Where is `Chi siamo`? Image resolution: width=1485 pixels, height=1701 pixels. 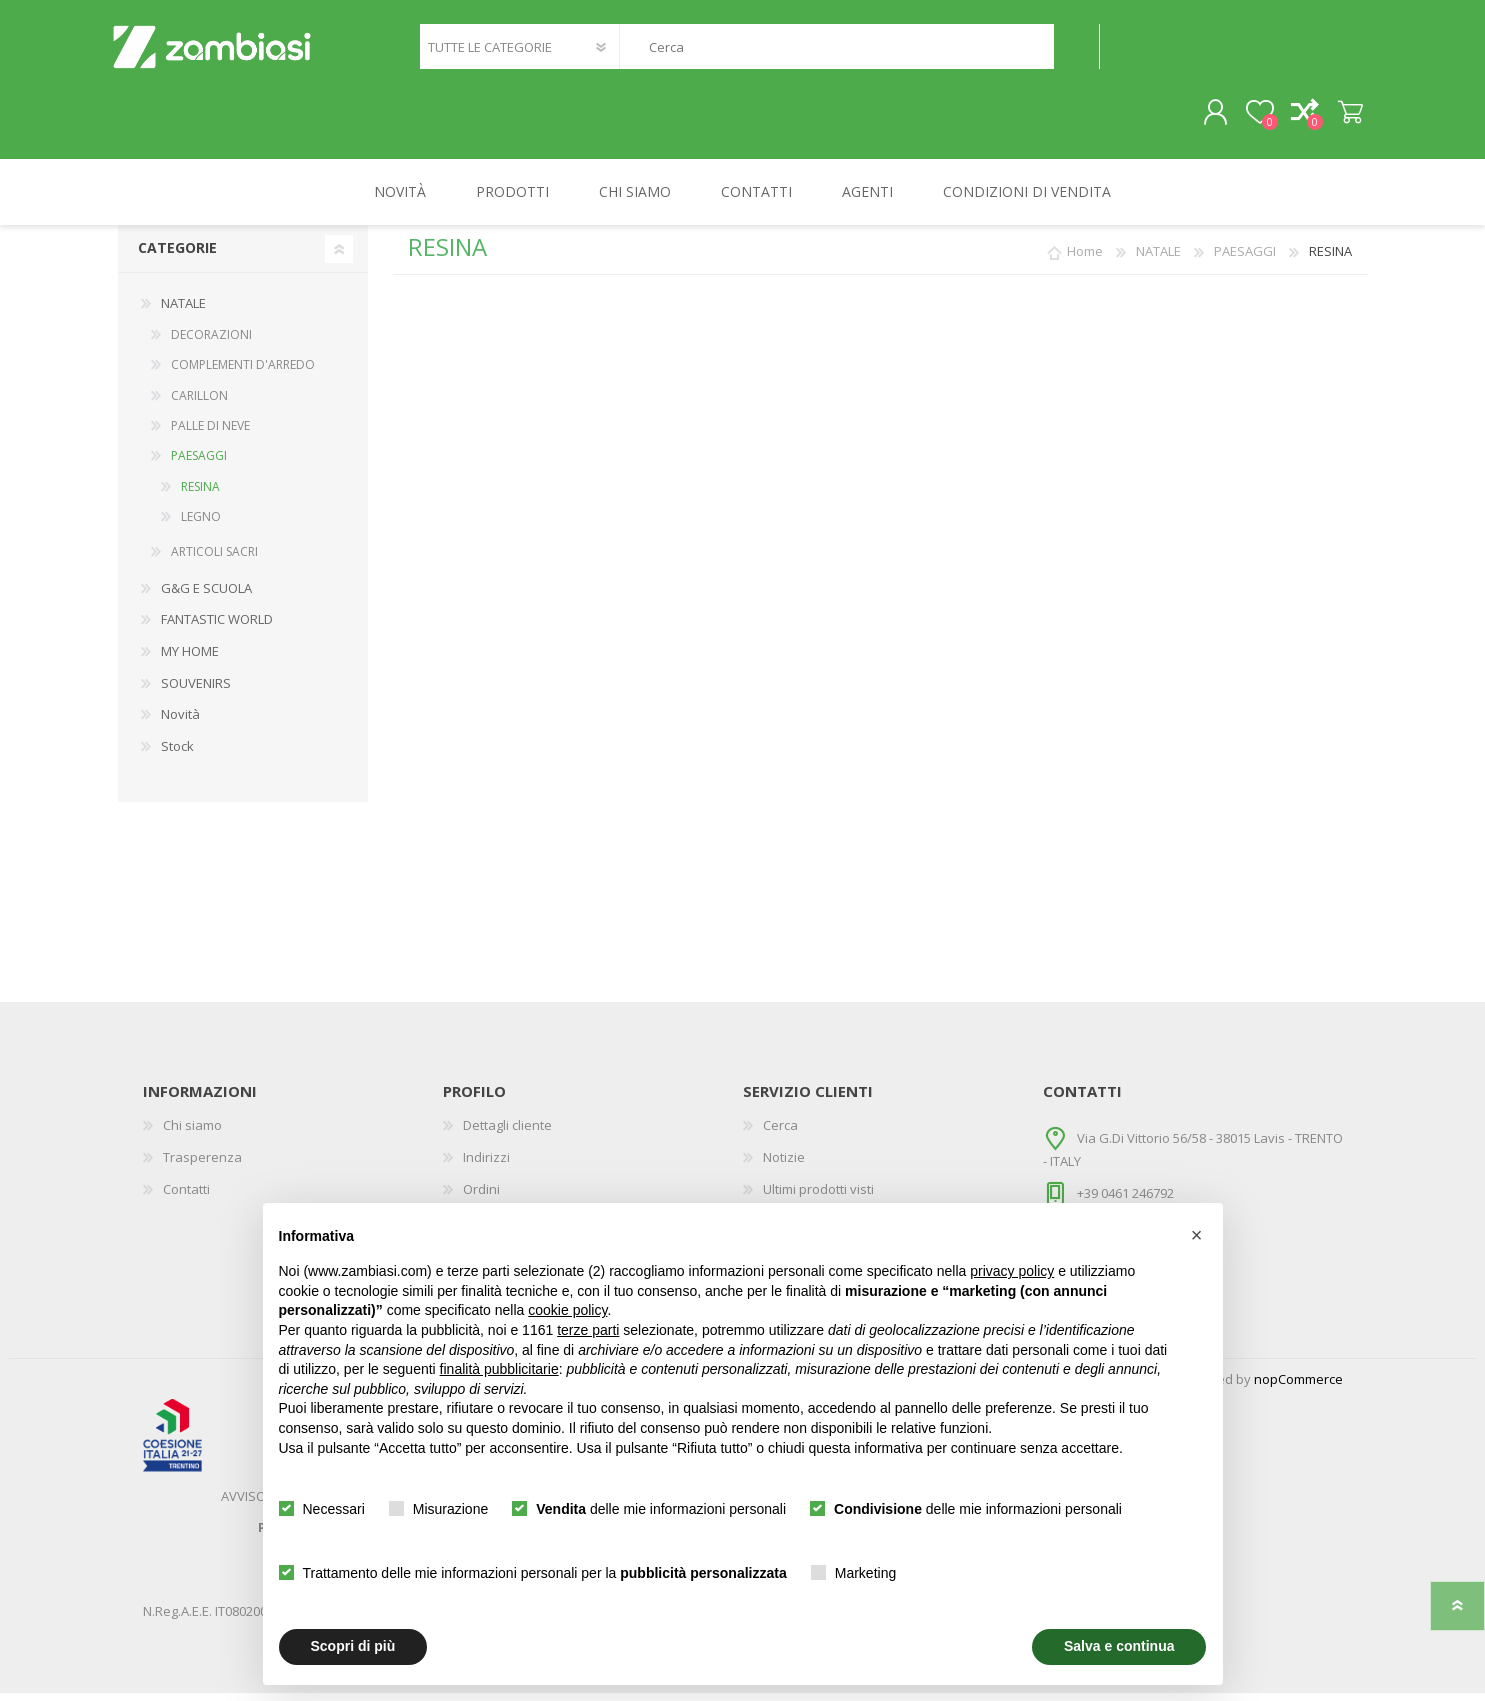
Chi siamo is located at coordinates (192, 1133).